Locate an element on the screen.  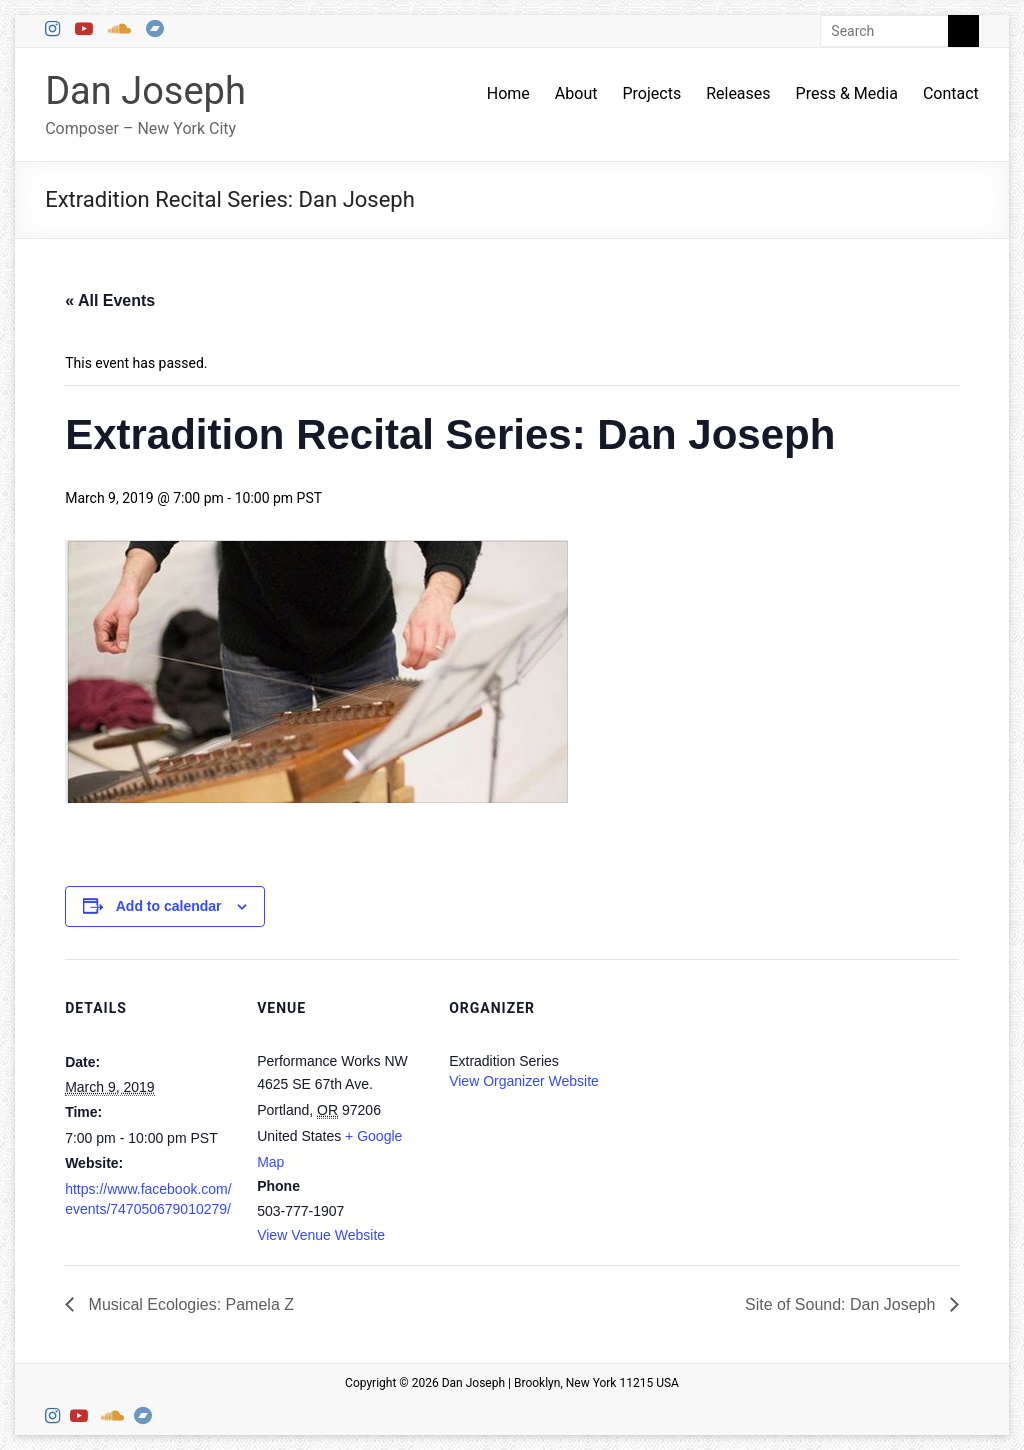
Dan Joseph is located at coordinates (145, 91).